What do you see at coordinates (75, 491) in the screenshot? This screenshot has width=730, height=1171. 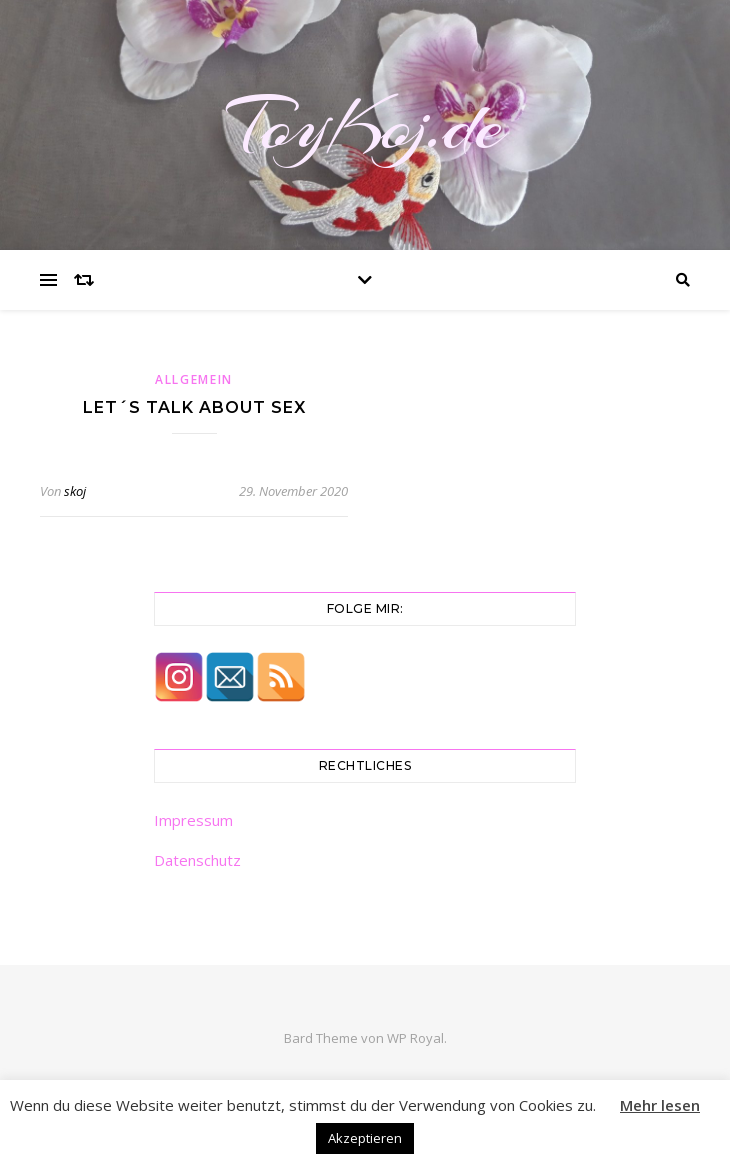 I see `skoj` at bounding box center [75, 491].